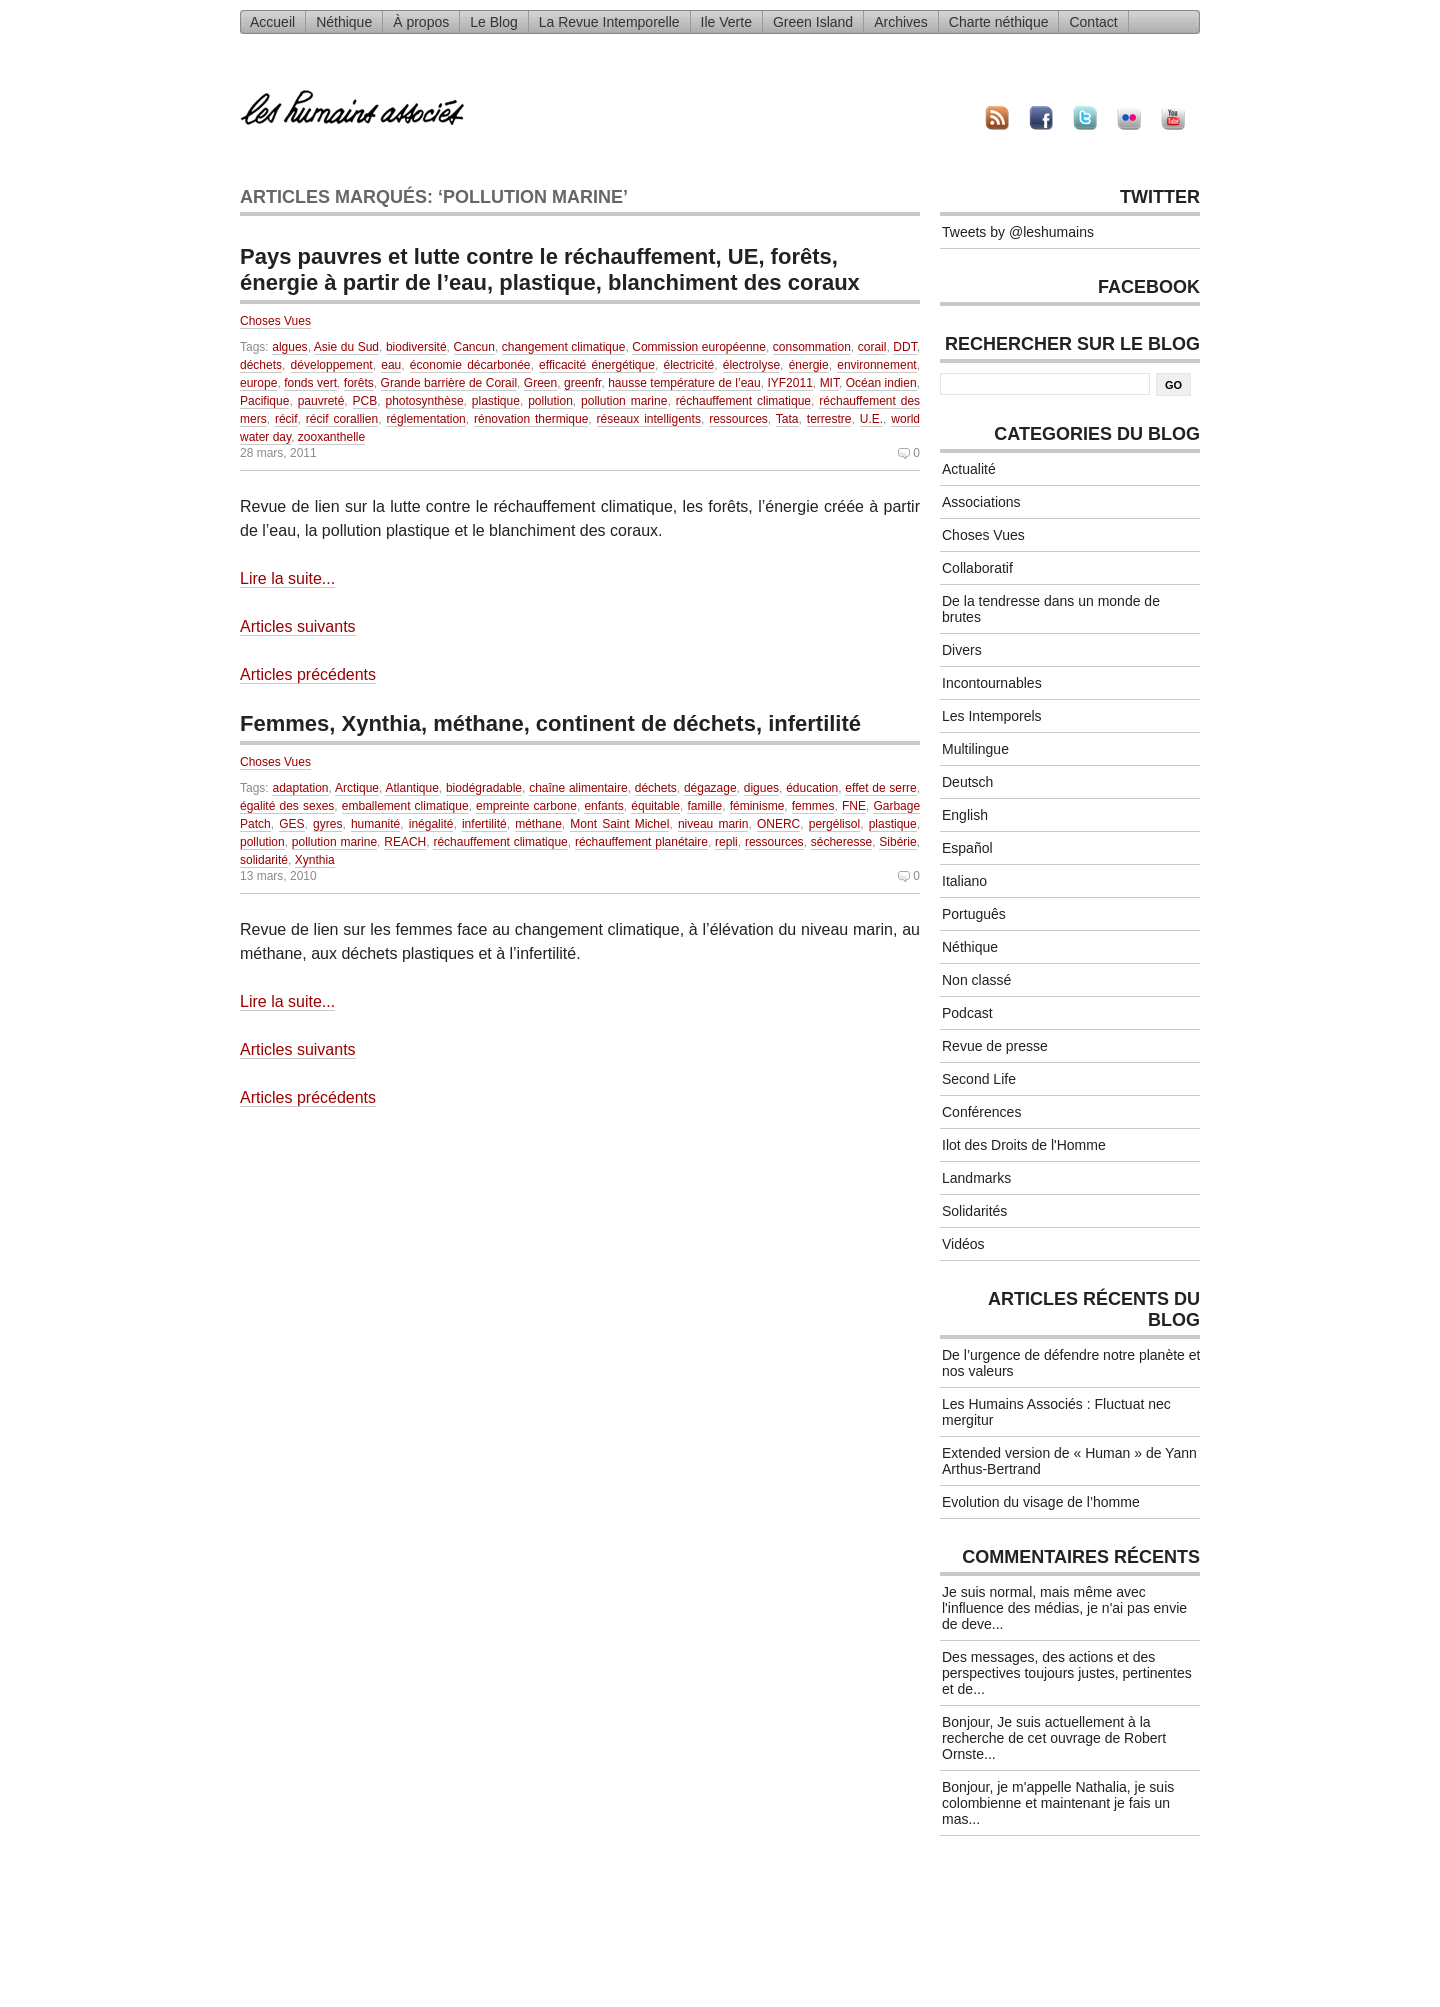 The image size is (1440, 2007). What do you see at coordinates (346, 347) in the screenshot?
I see `Asie du Sud` at bounding box center [346, 347].